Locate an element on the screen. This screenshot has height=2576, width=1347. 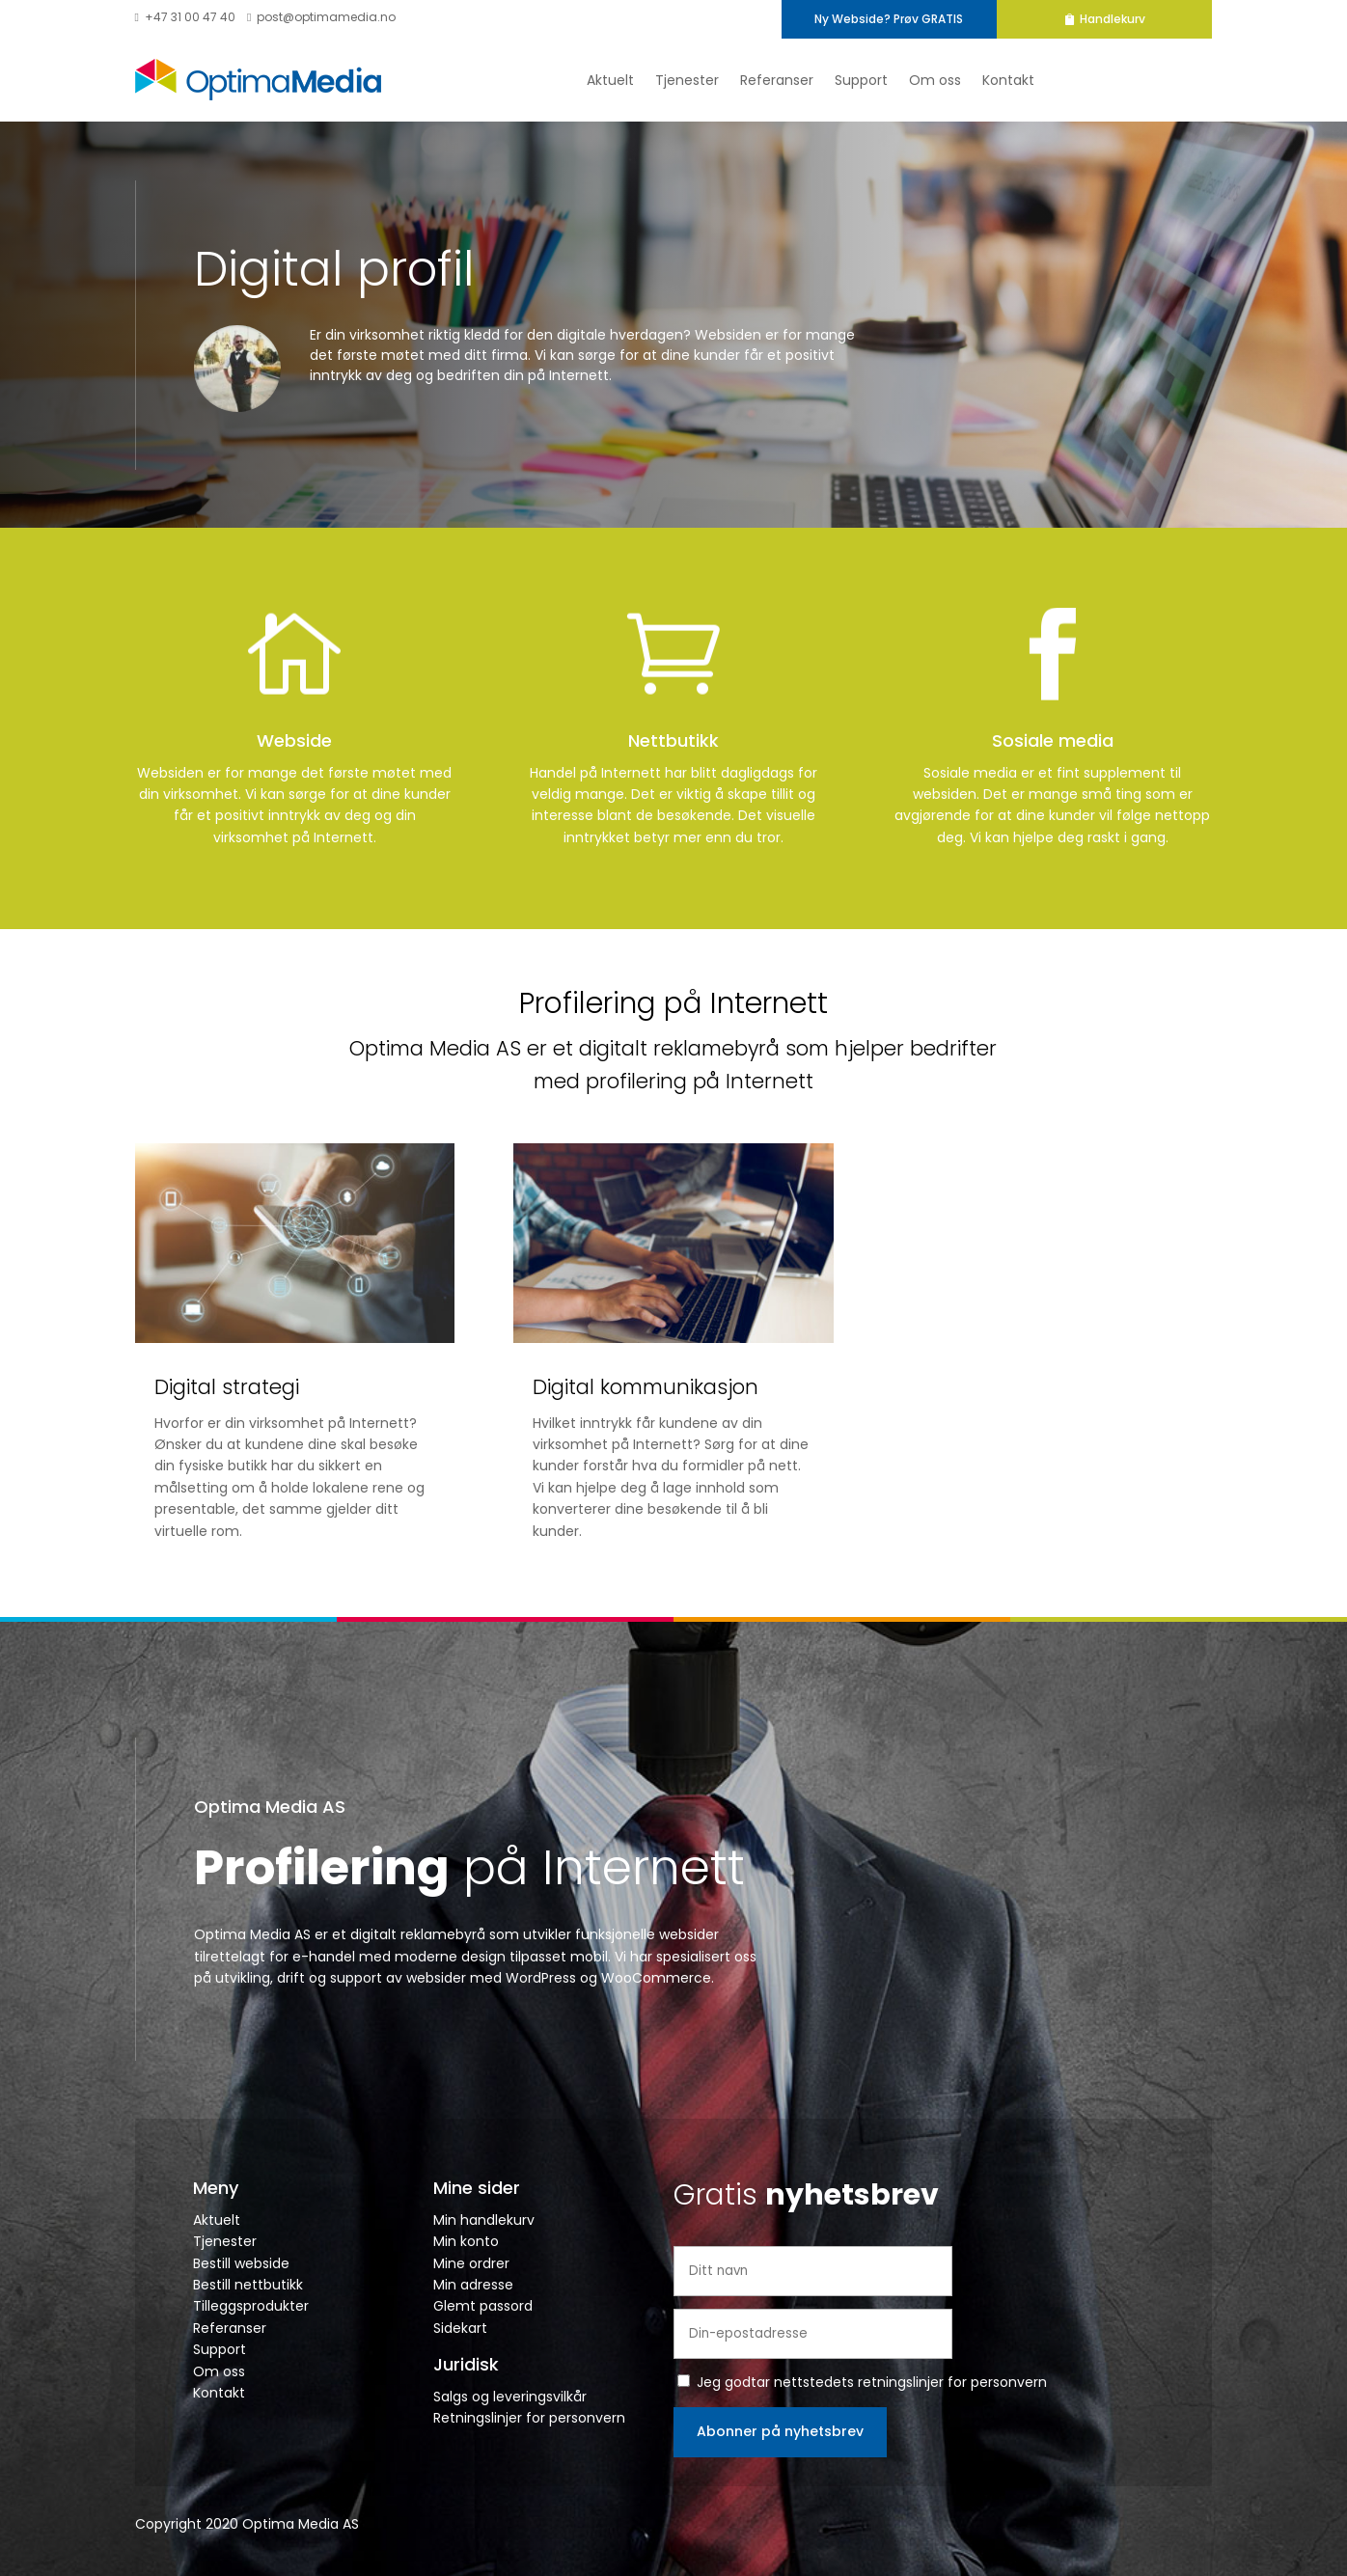
Bestill nettbutikk is located at coordinates (248, 2284).